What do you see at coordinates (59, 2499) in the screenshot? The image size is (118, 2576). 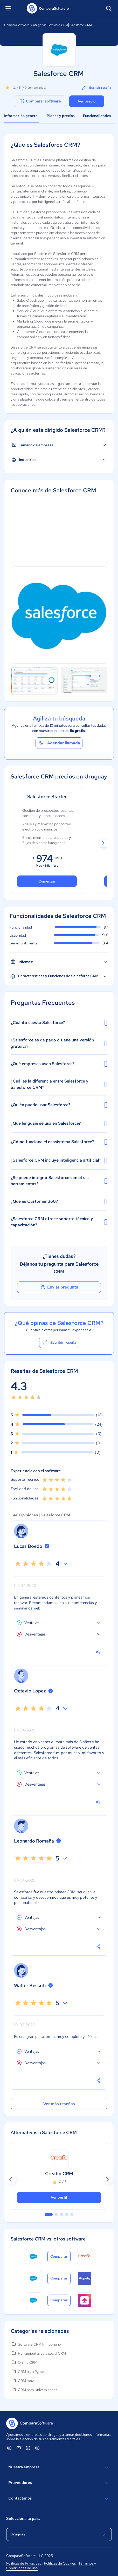 I see `Contáctanos` at bounding box center [59, 2499].